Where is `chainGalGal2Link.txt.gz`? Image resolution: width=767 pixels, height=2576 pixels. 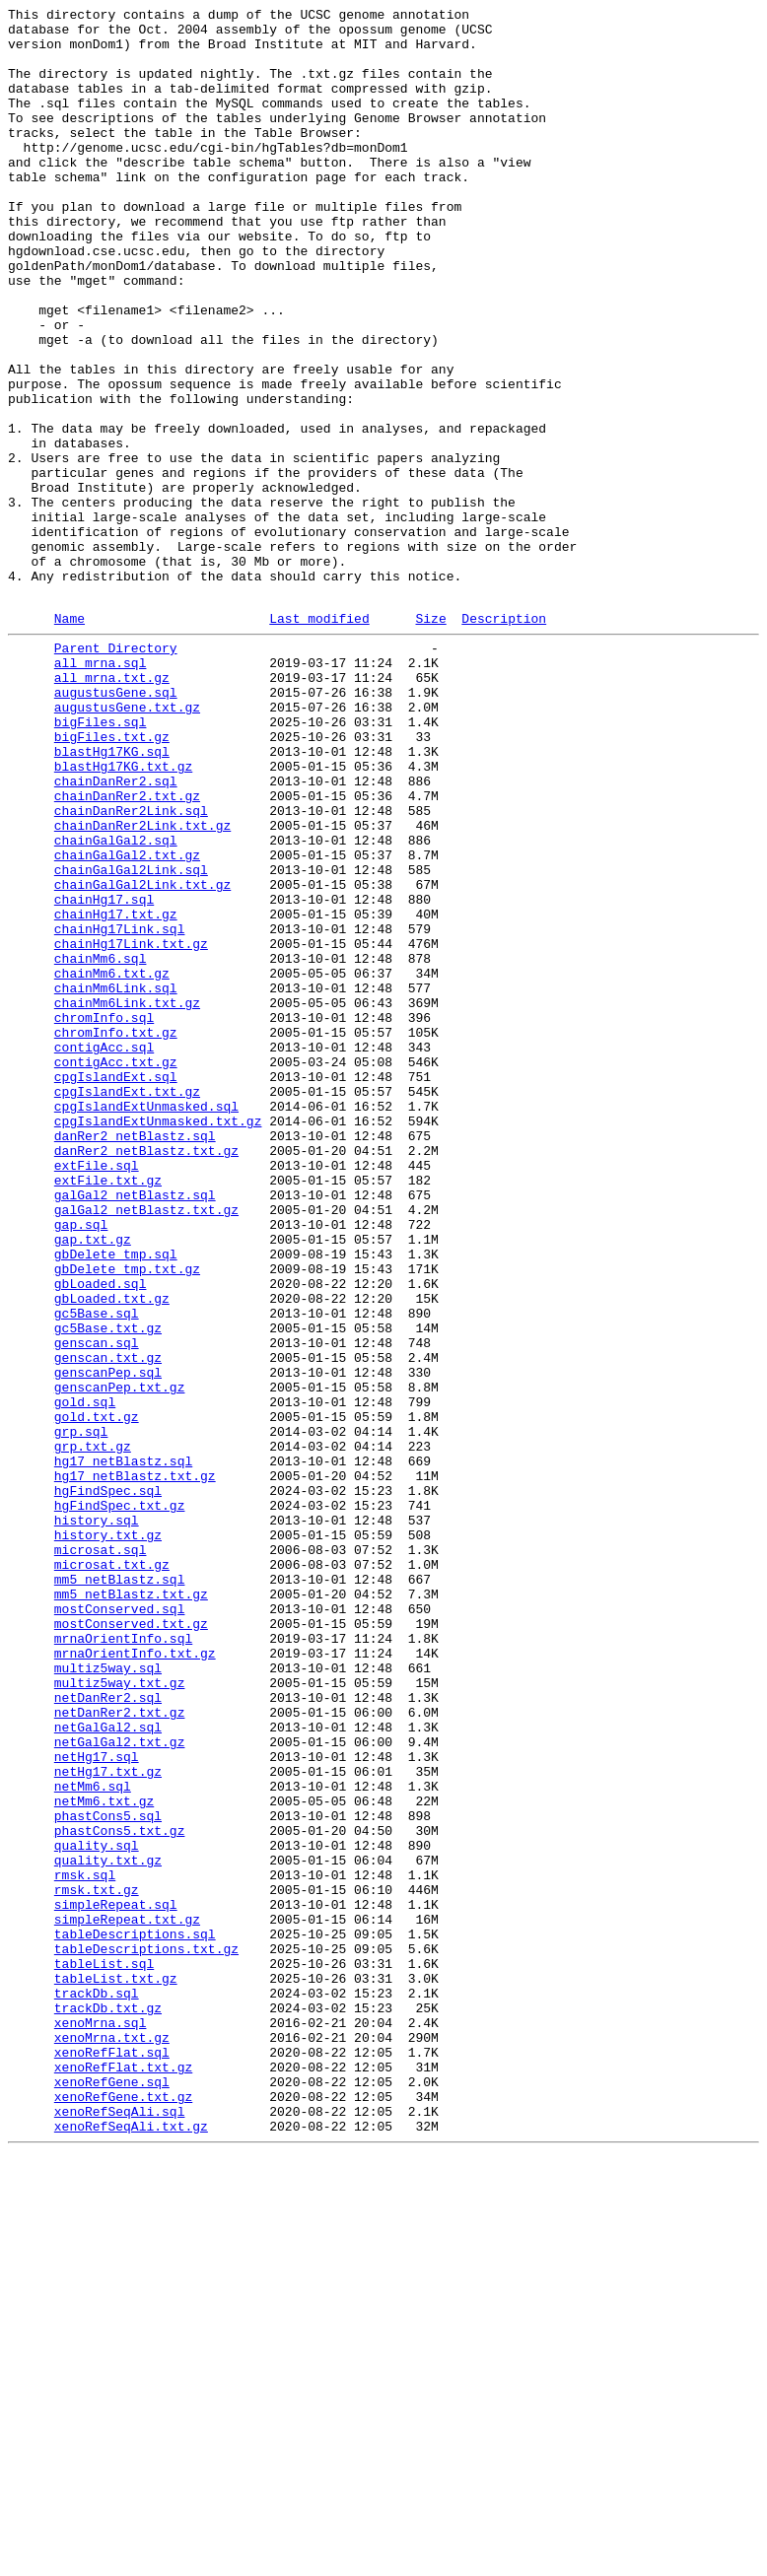 chainGalGal2Link.txt.gz is located at coordinates (142, 1055).